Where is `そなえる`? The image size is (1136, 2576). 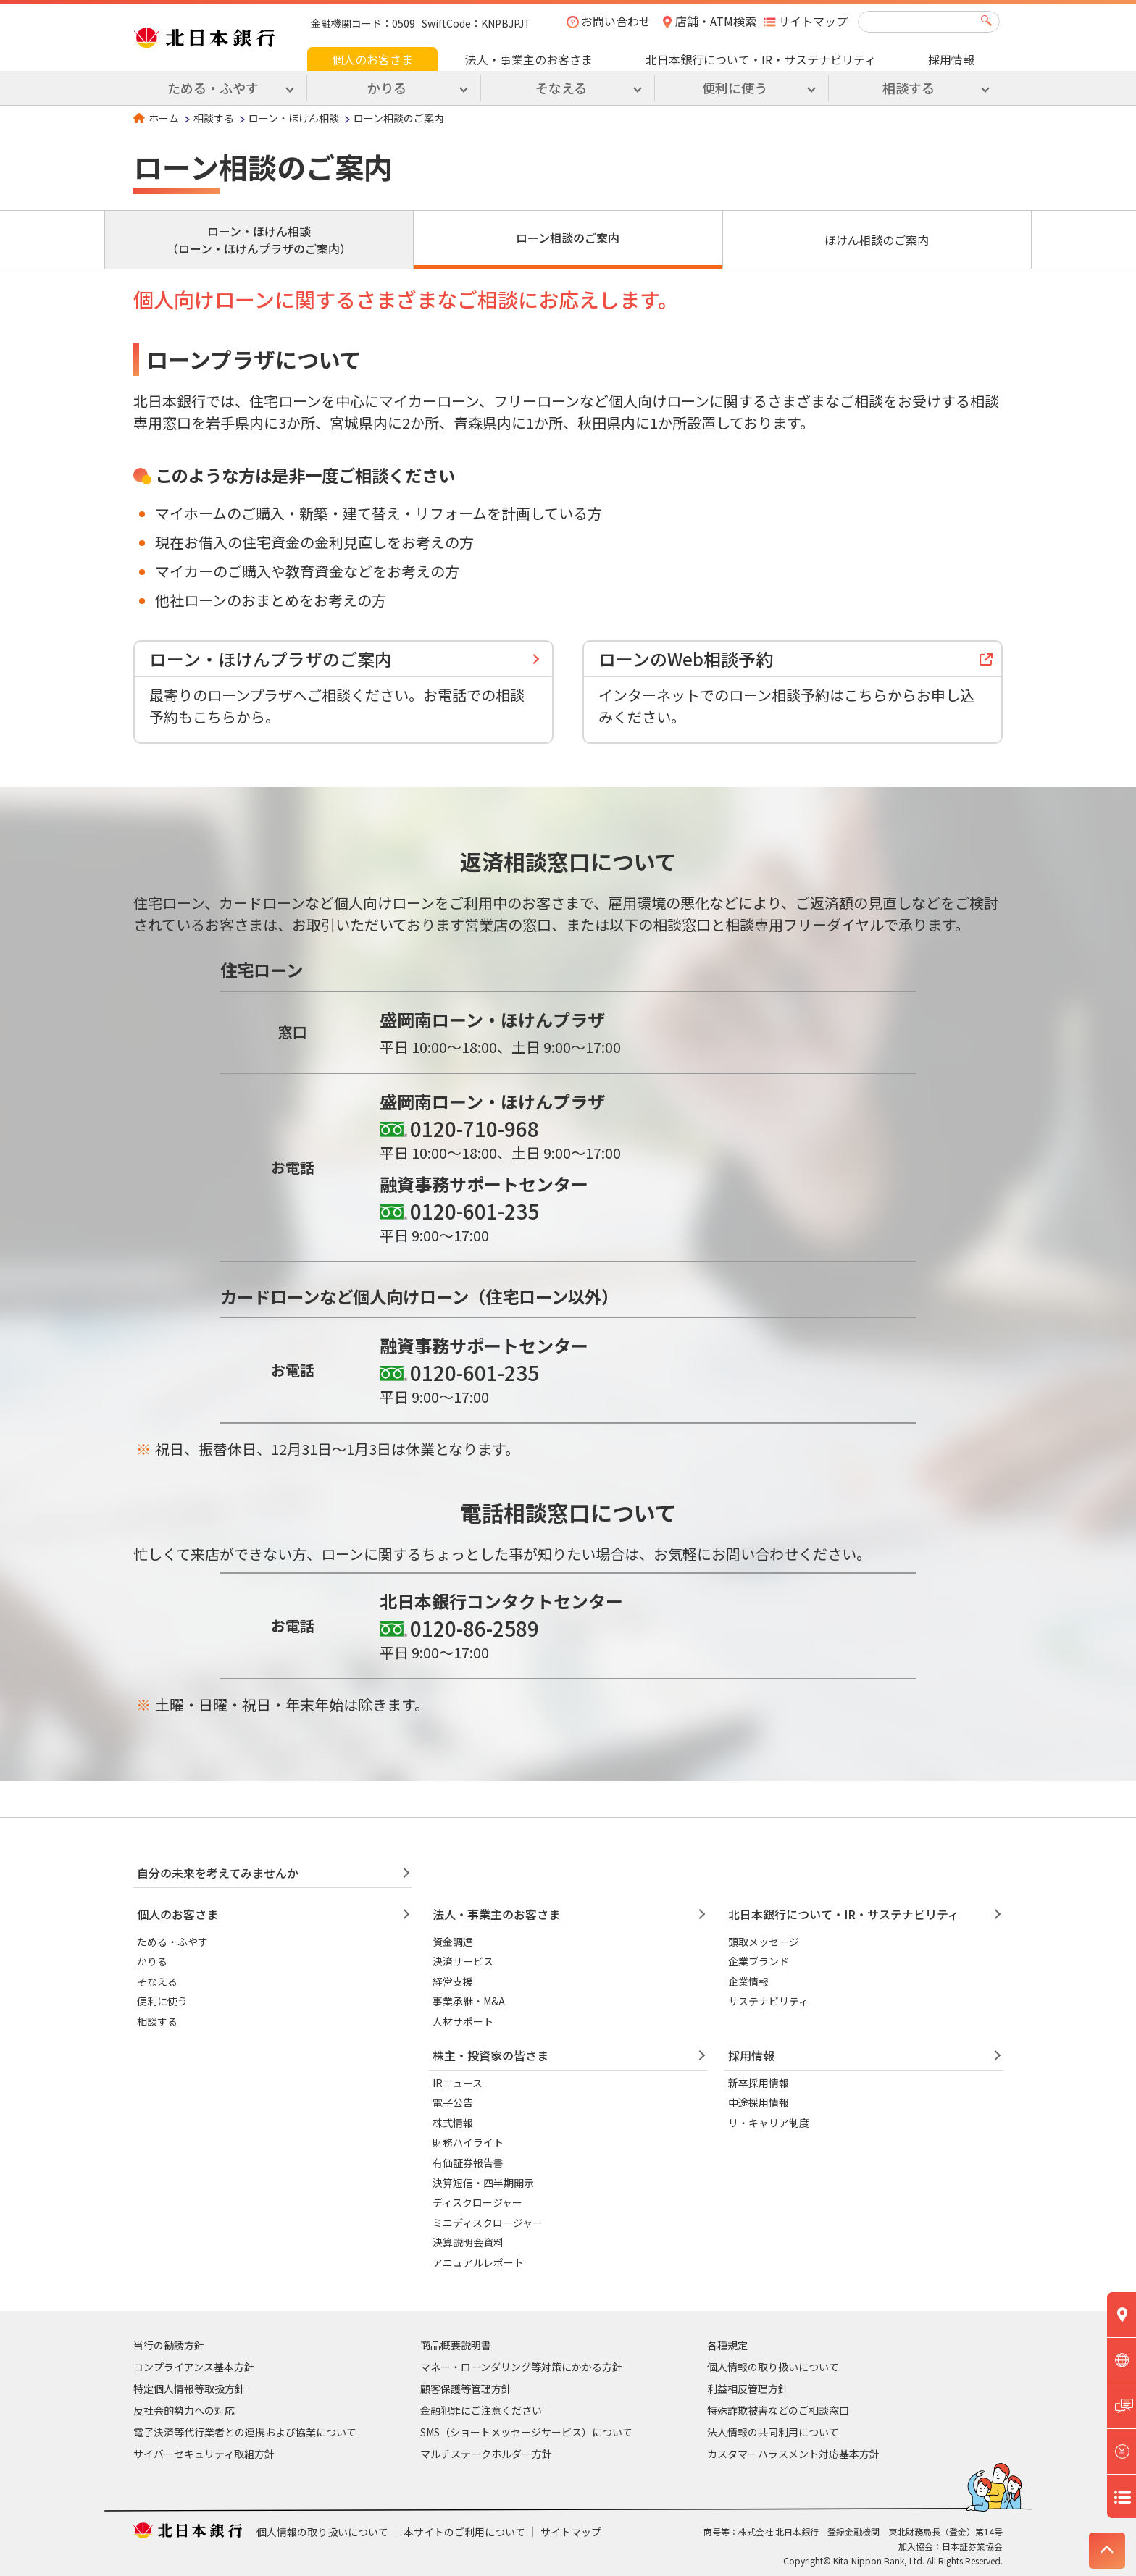
そなえる is located at coordinates (157, 1981).